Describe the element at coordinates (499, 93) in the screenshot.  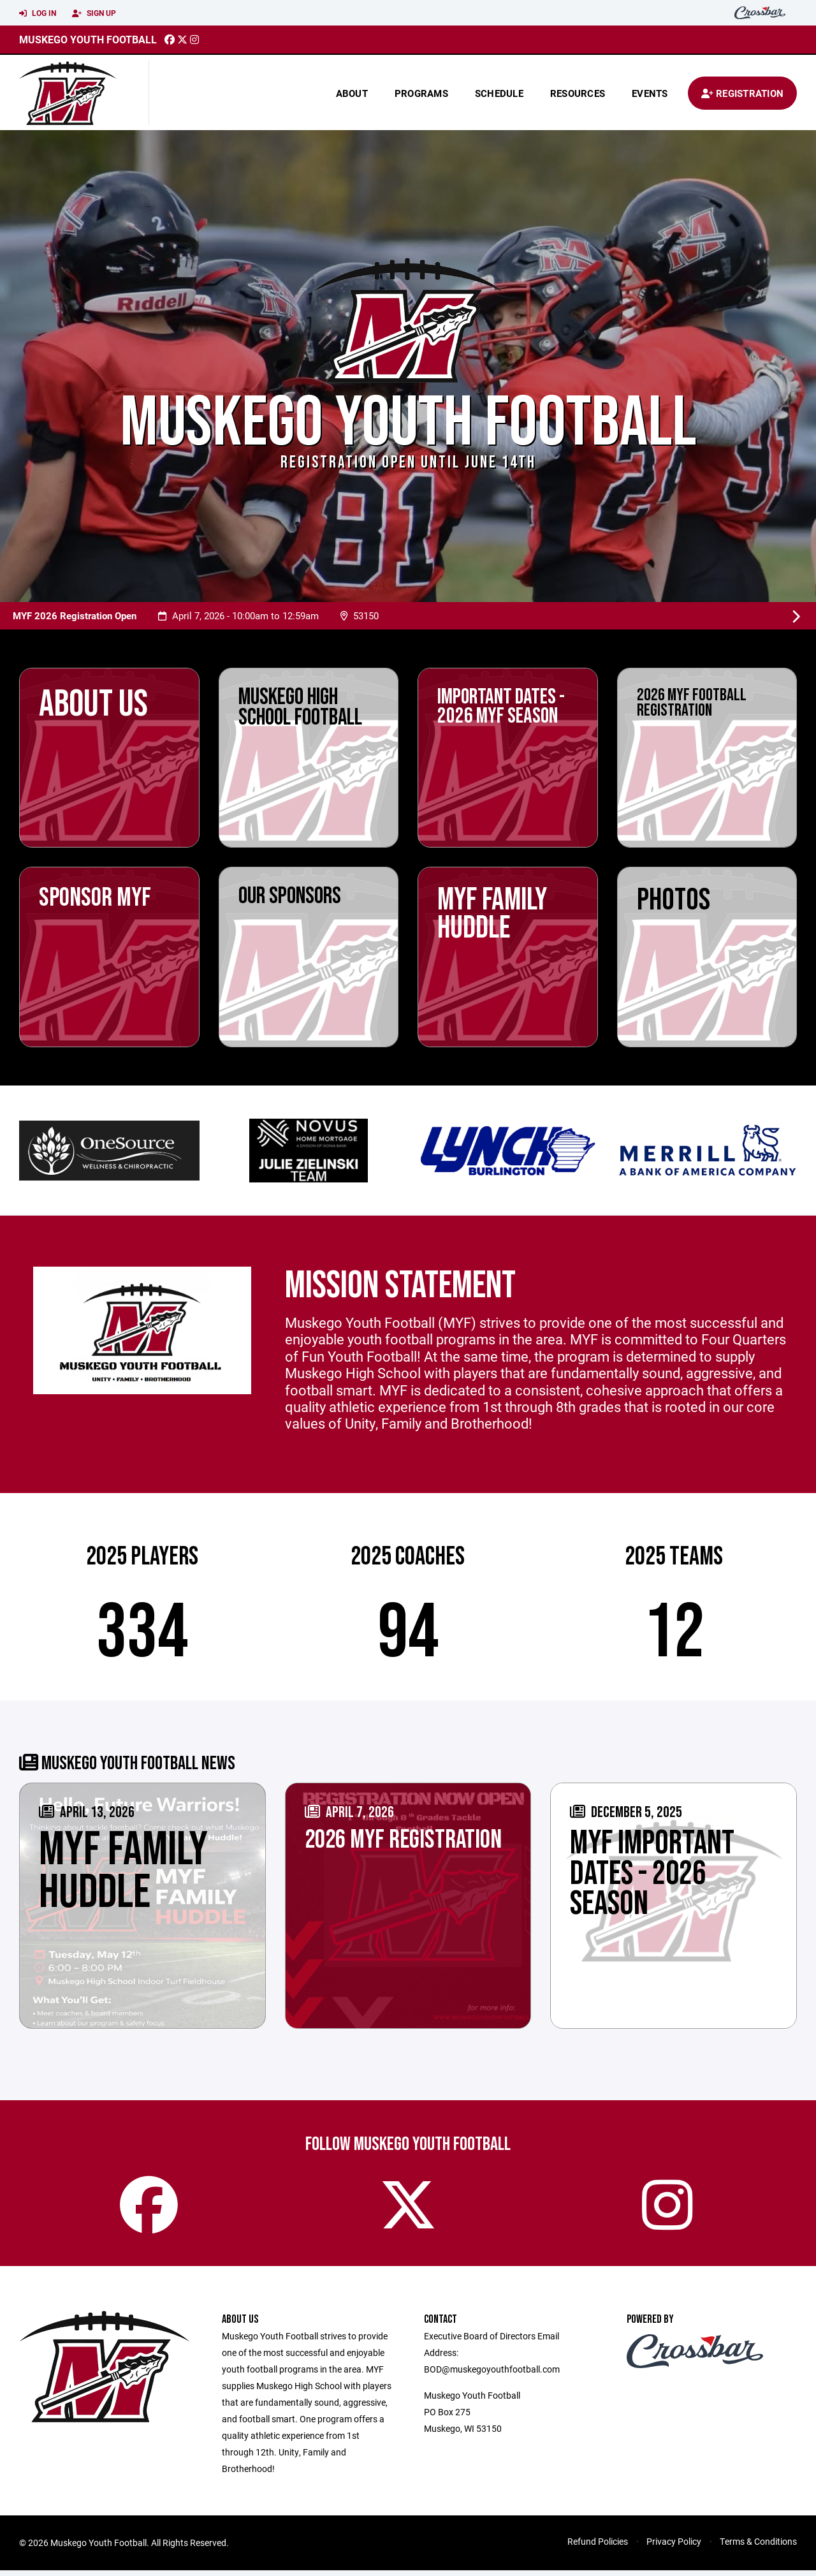
I see `Schedule` at that location.